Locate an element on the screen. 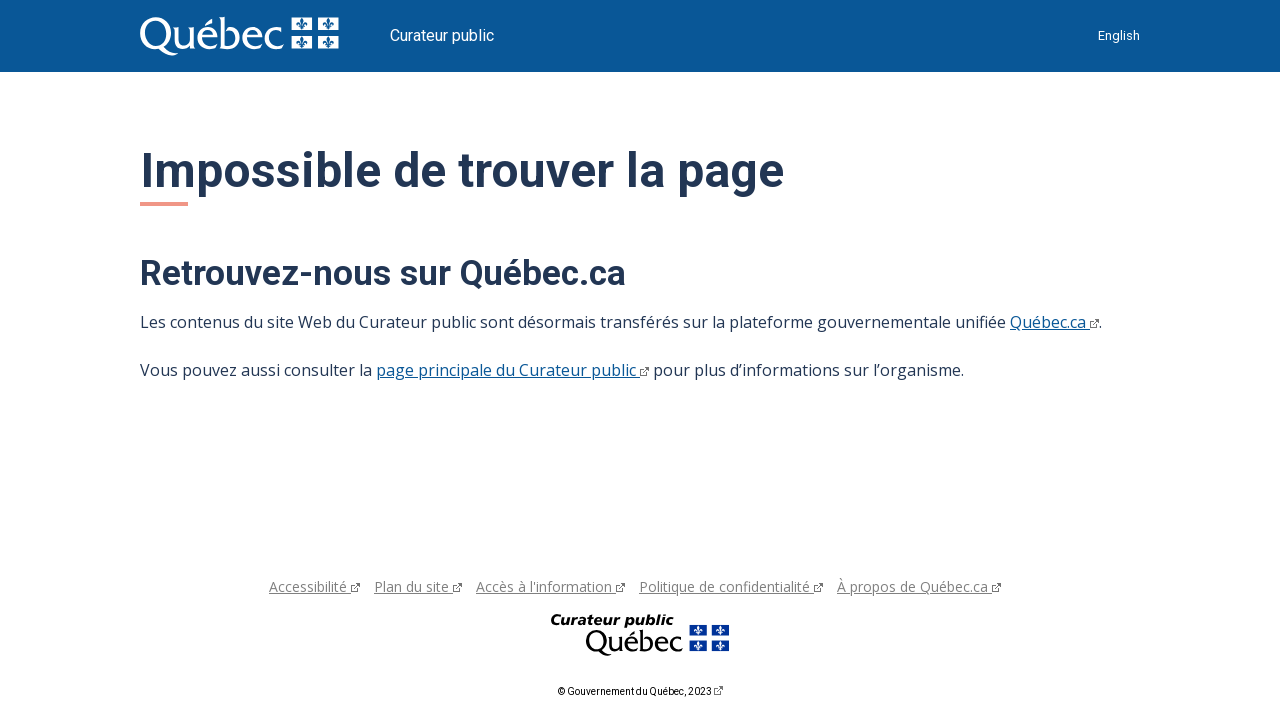  English is located at coordinates (1119, 35).